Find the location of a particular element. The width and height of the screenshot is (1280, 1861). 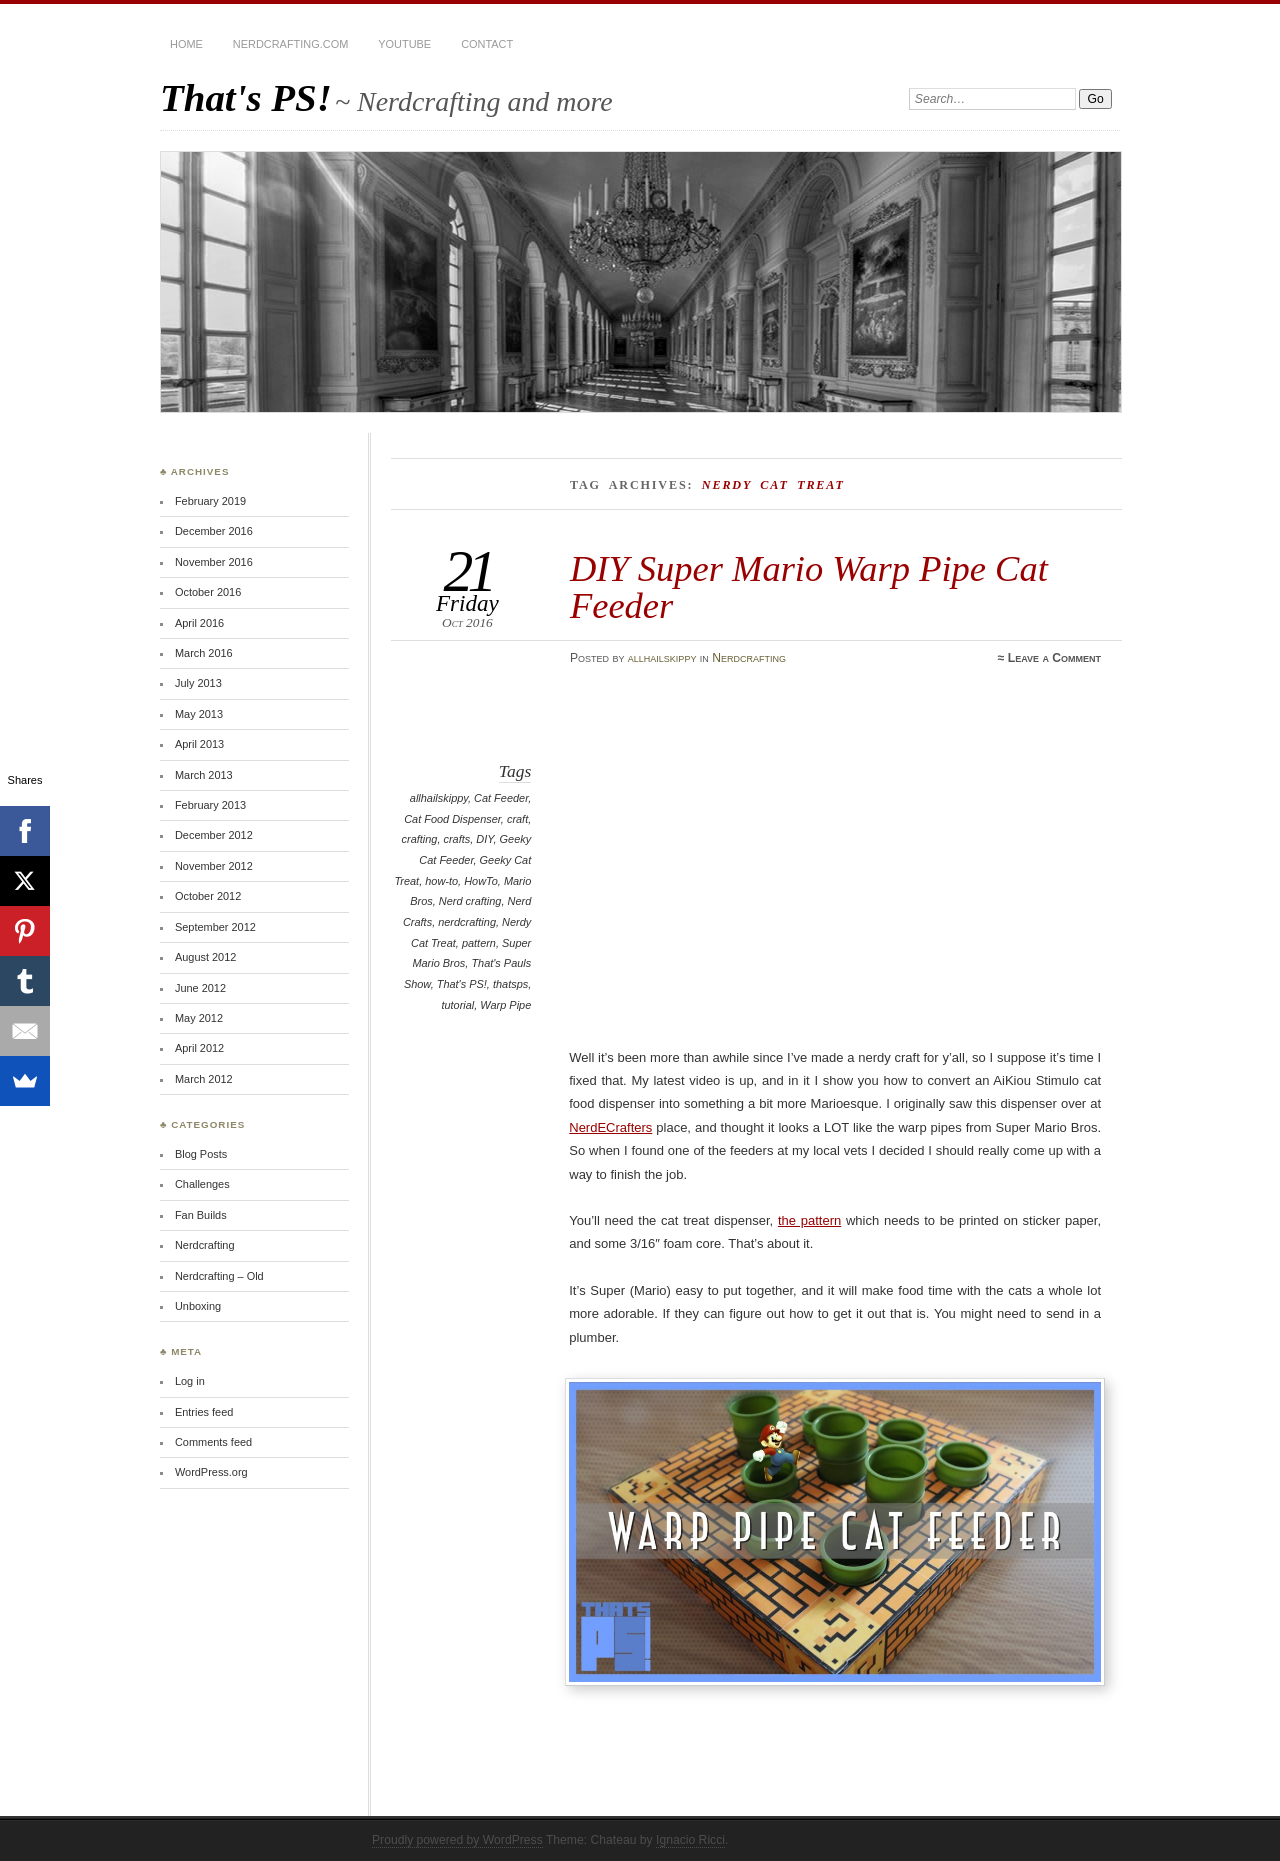

Blog Posts is located at coordinates (201, 1154).